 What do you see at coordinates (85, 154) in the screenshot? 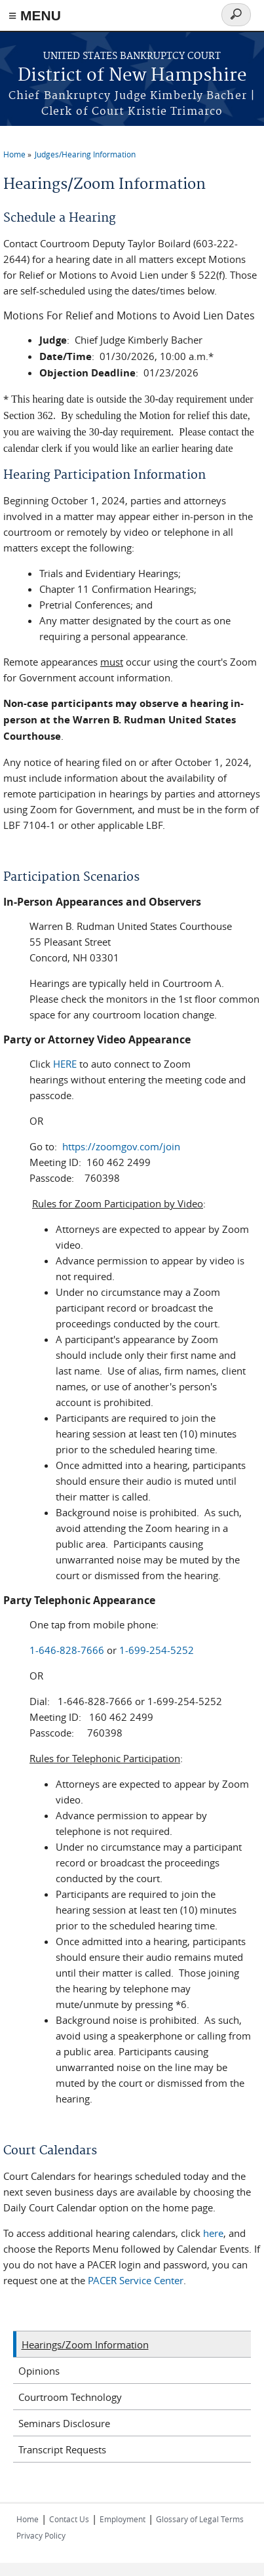
I see `Judges/Hearing Information` at bounding box center [85, 154].